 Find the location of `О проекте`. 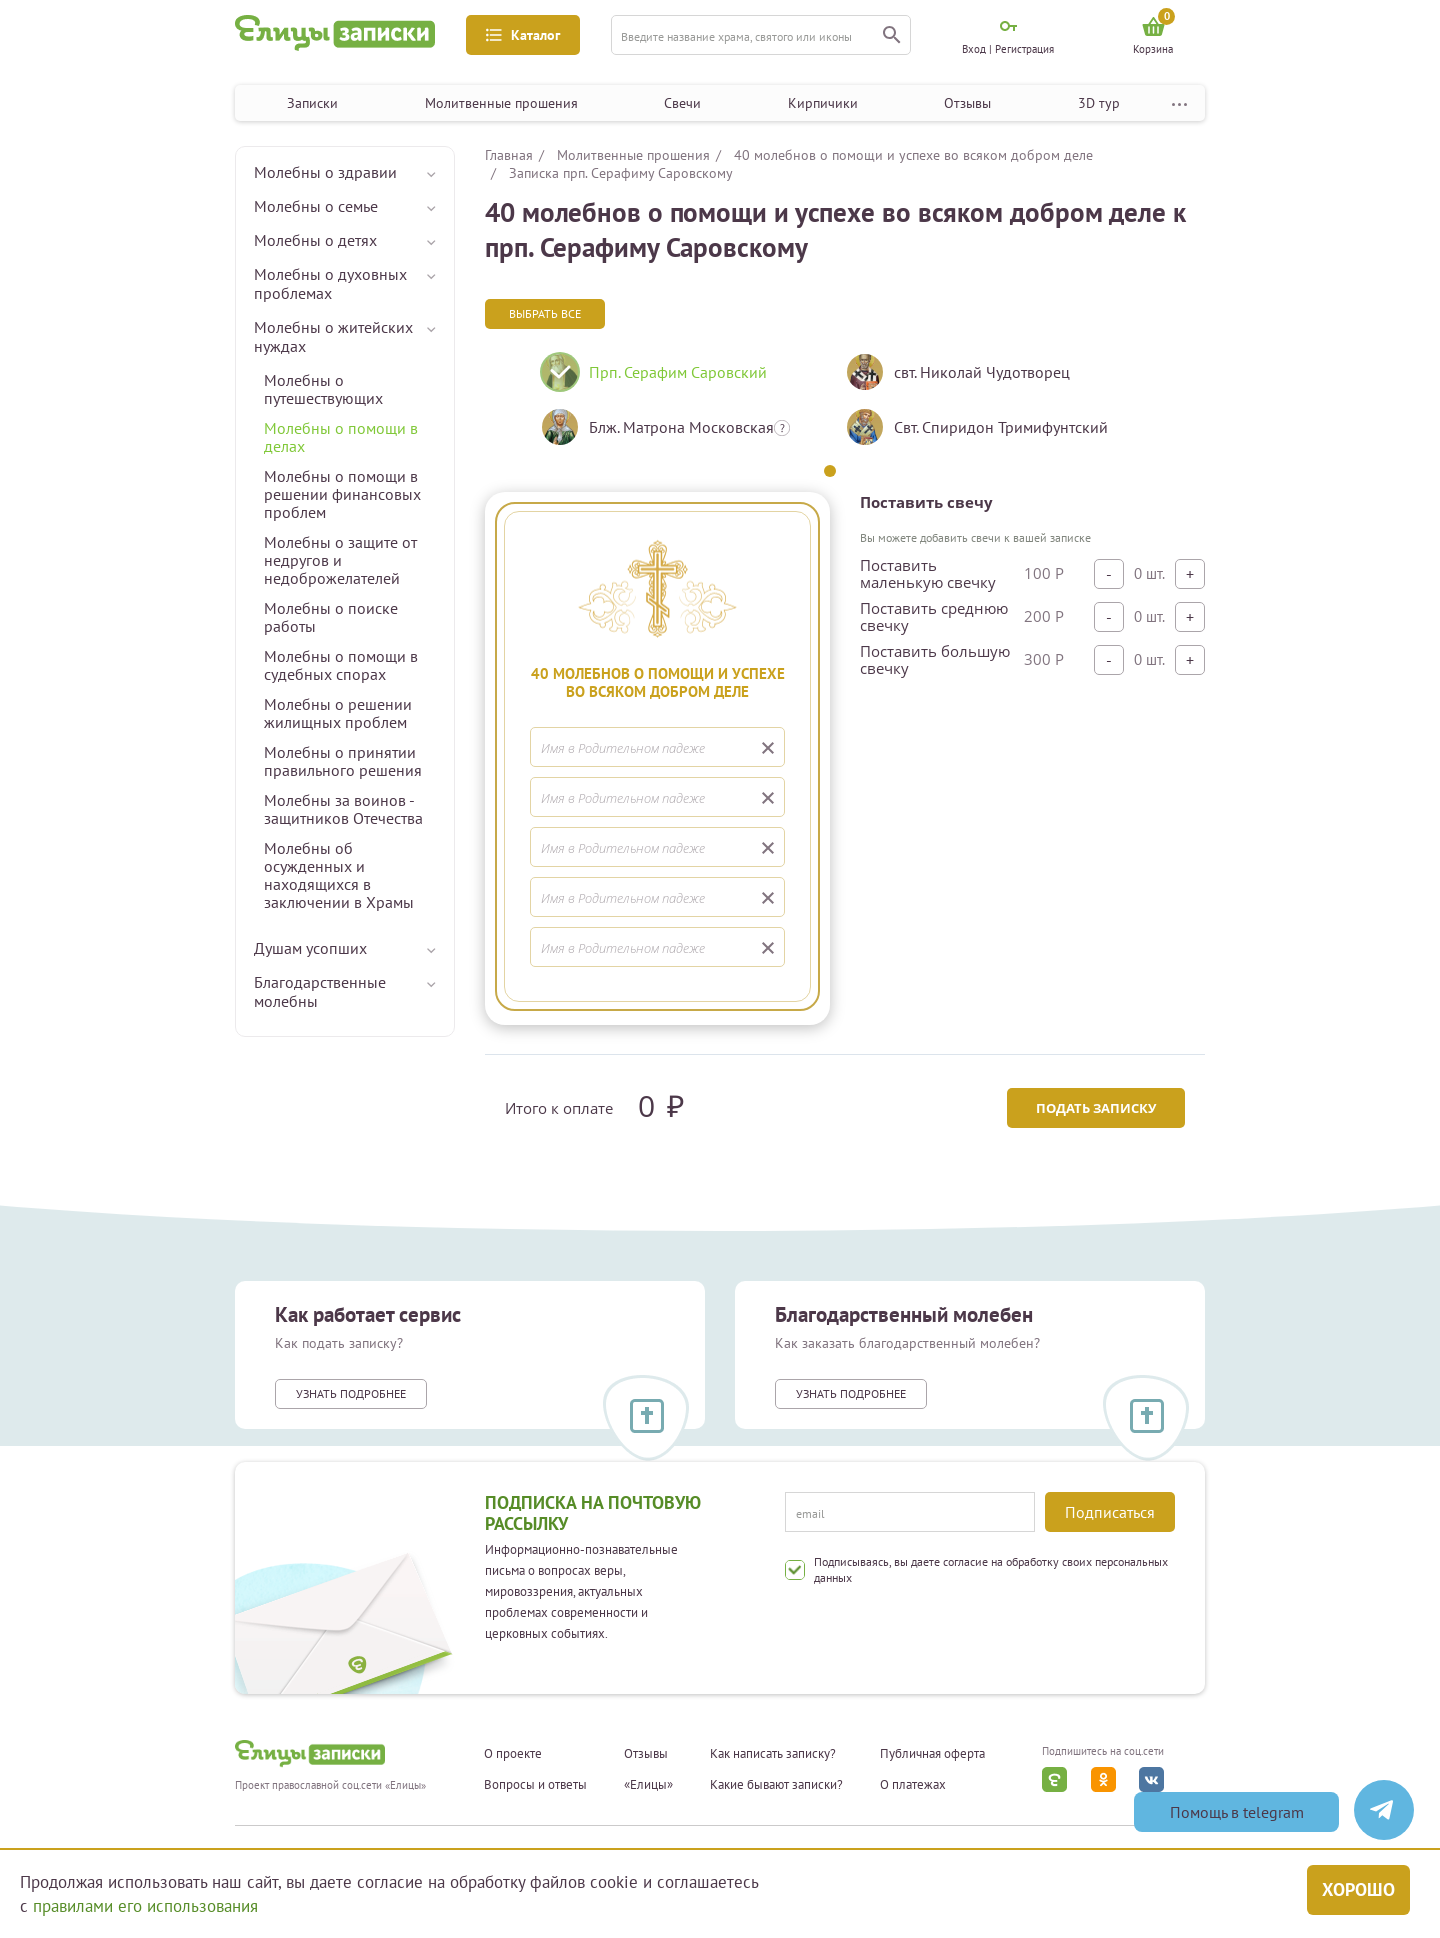

О проекте is located at coordinates (513, 1754).